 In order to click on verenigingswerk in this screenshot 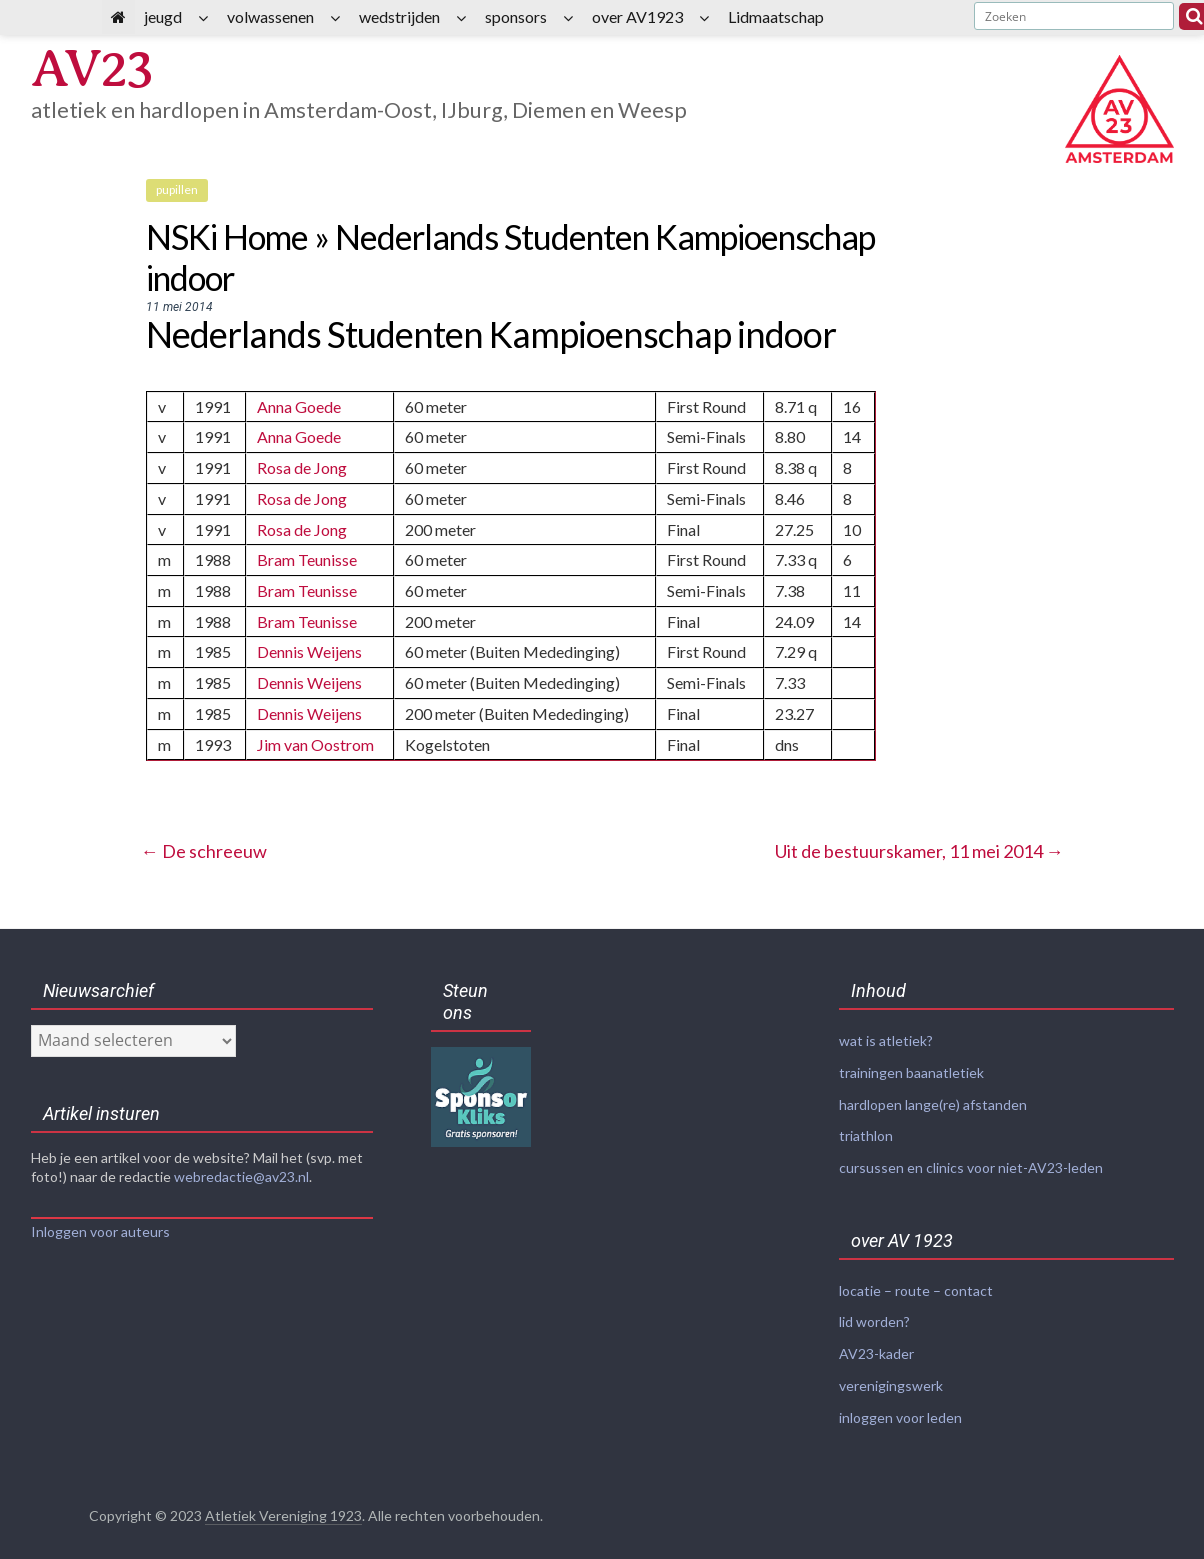, I will do `click(891, 1370)`.